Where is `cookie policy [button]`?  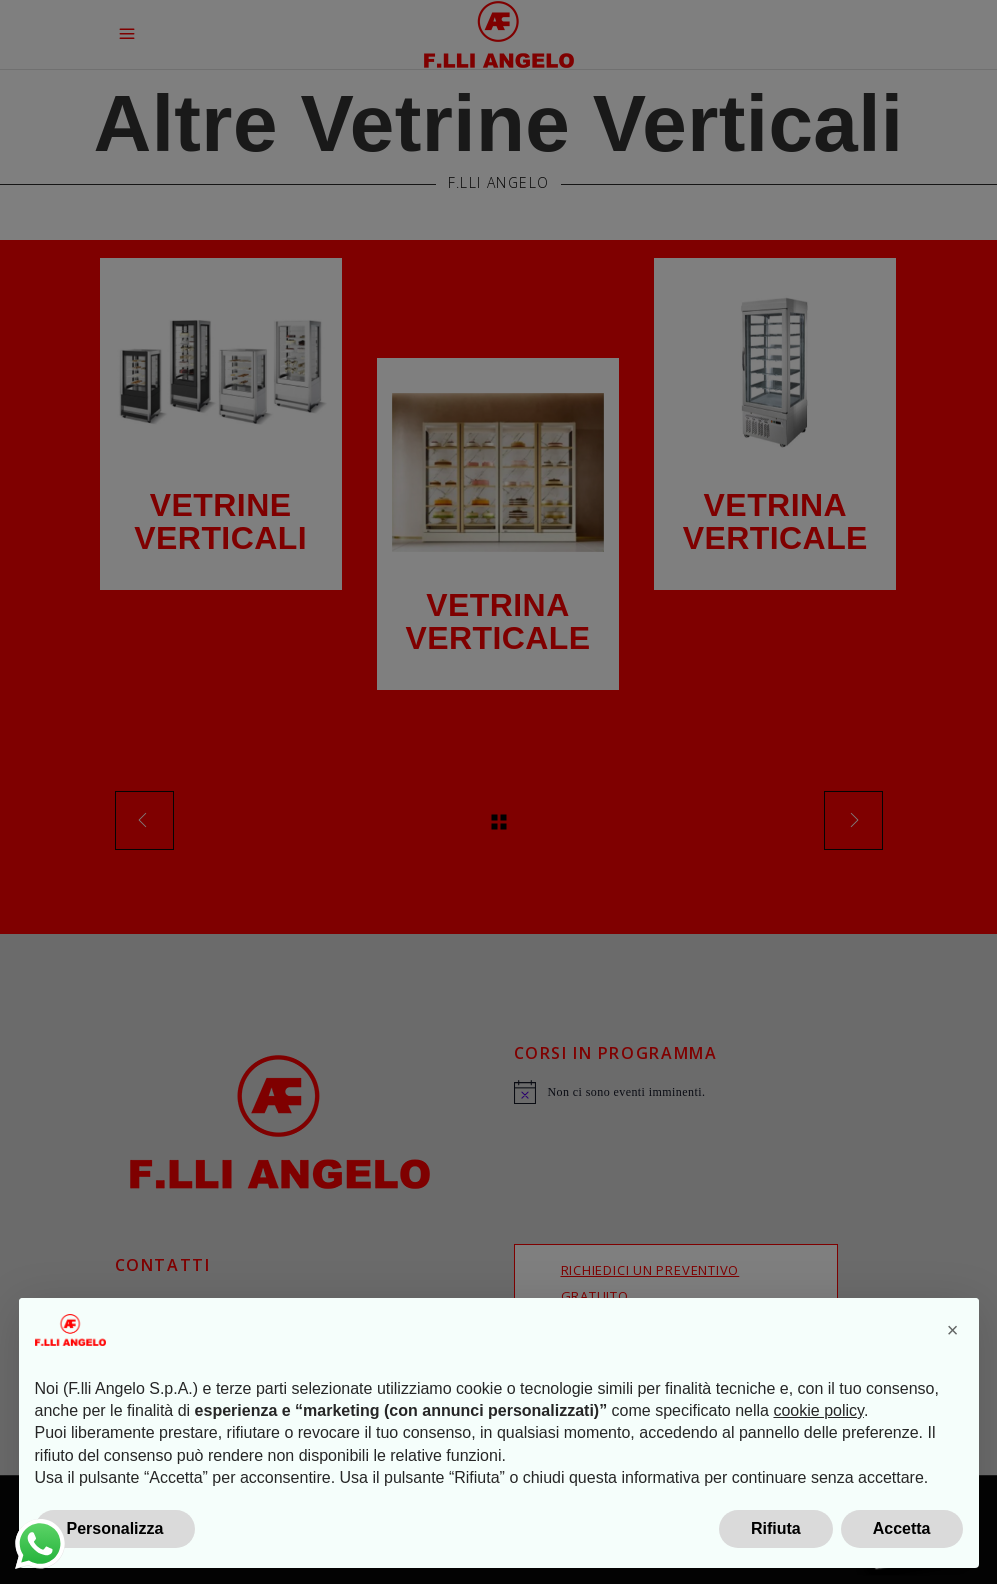 cookie policy [button] is located at coordinates (818, 1410).